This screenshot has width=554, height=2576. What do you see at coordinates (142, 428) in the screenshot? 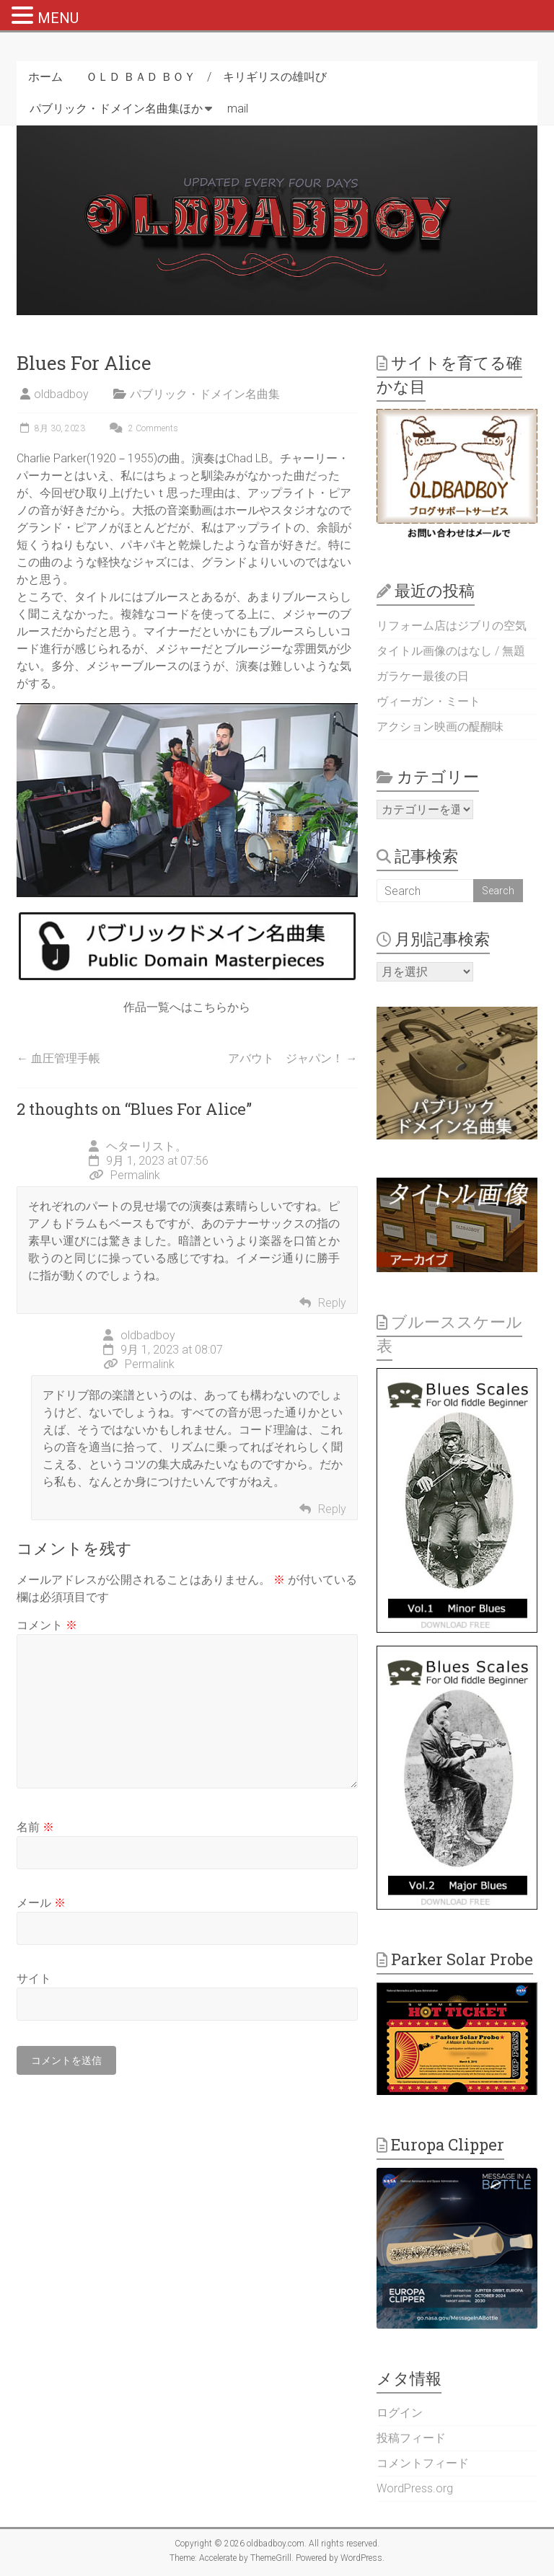
I see `2 Comments` at bounding box center [142, 428].